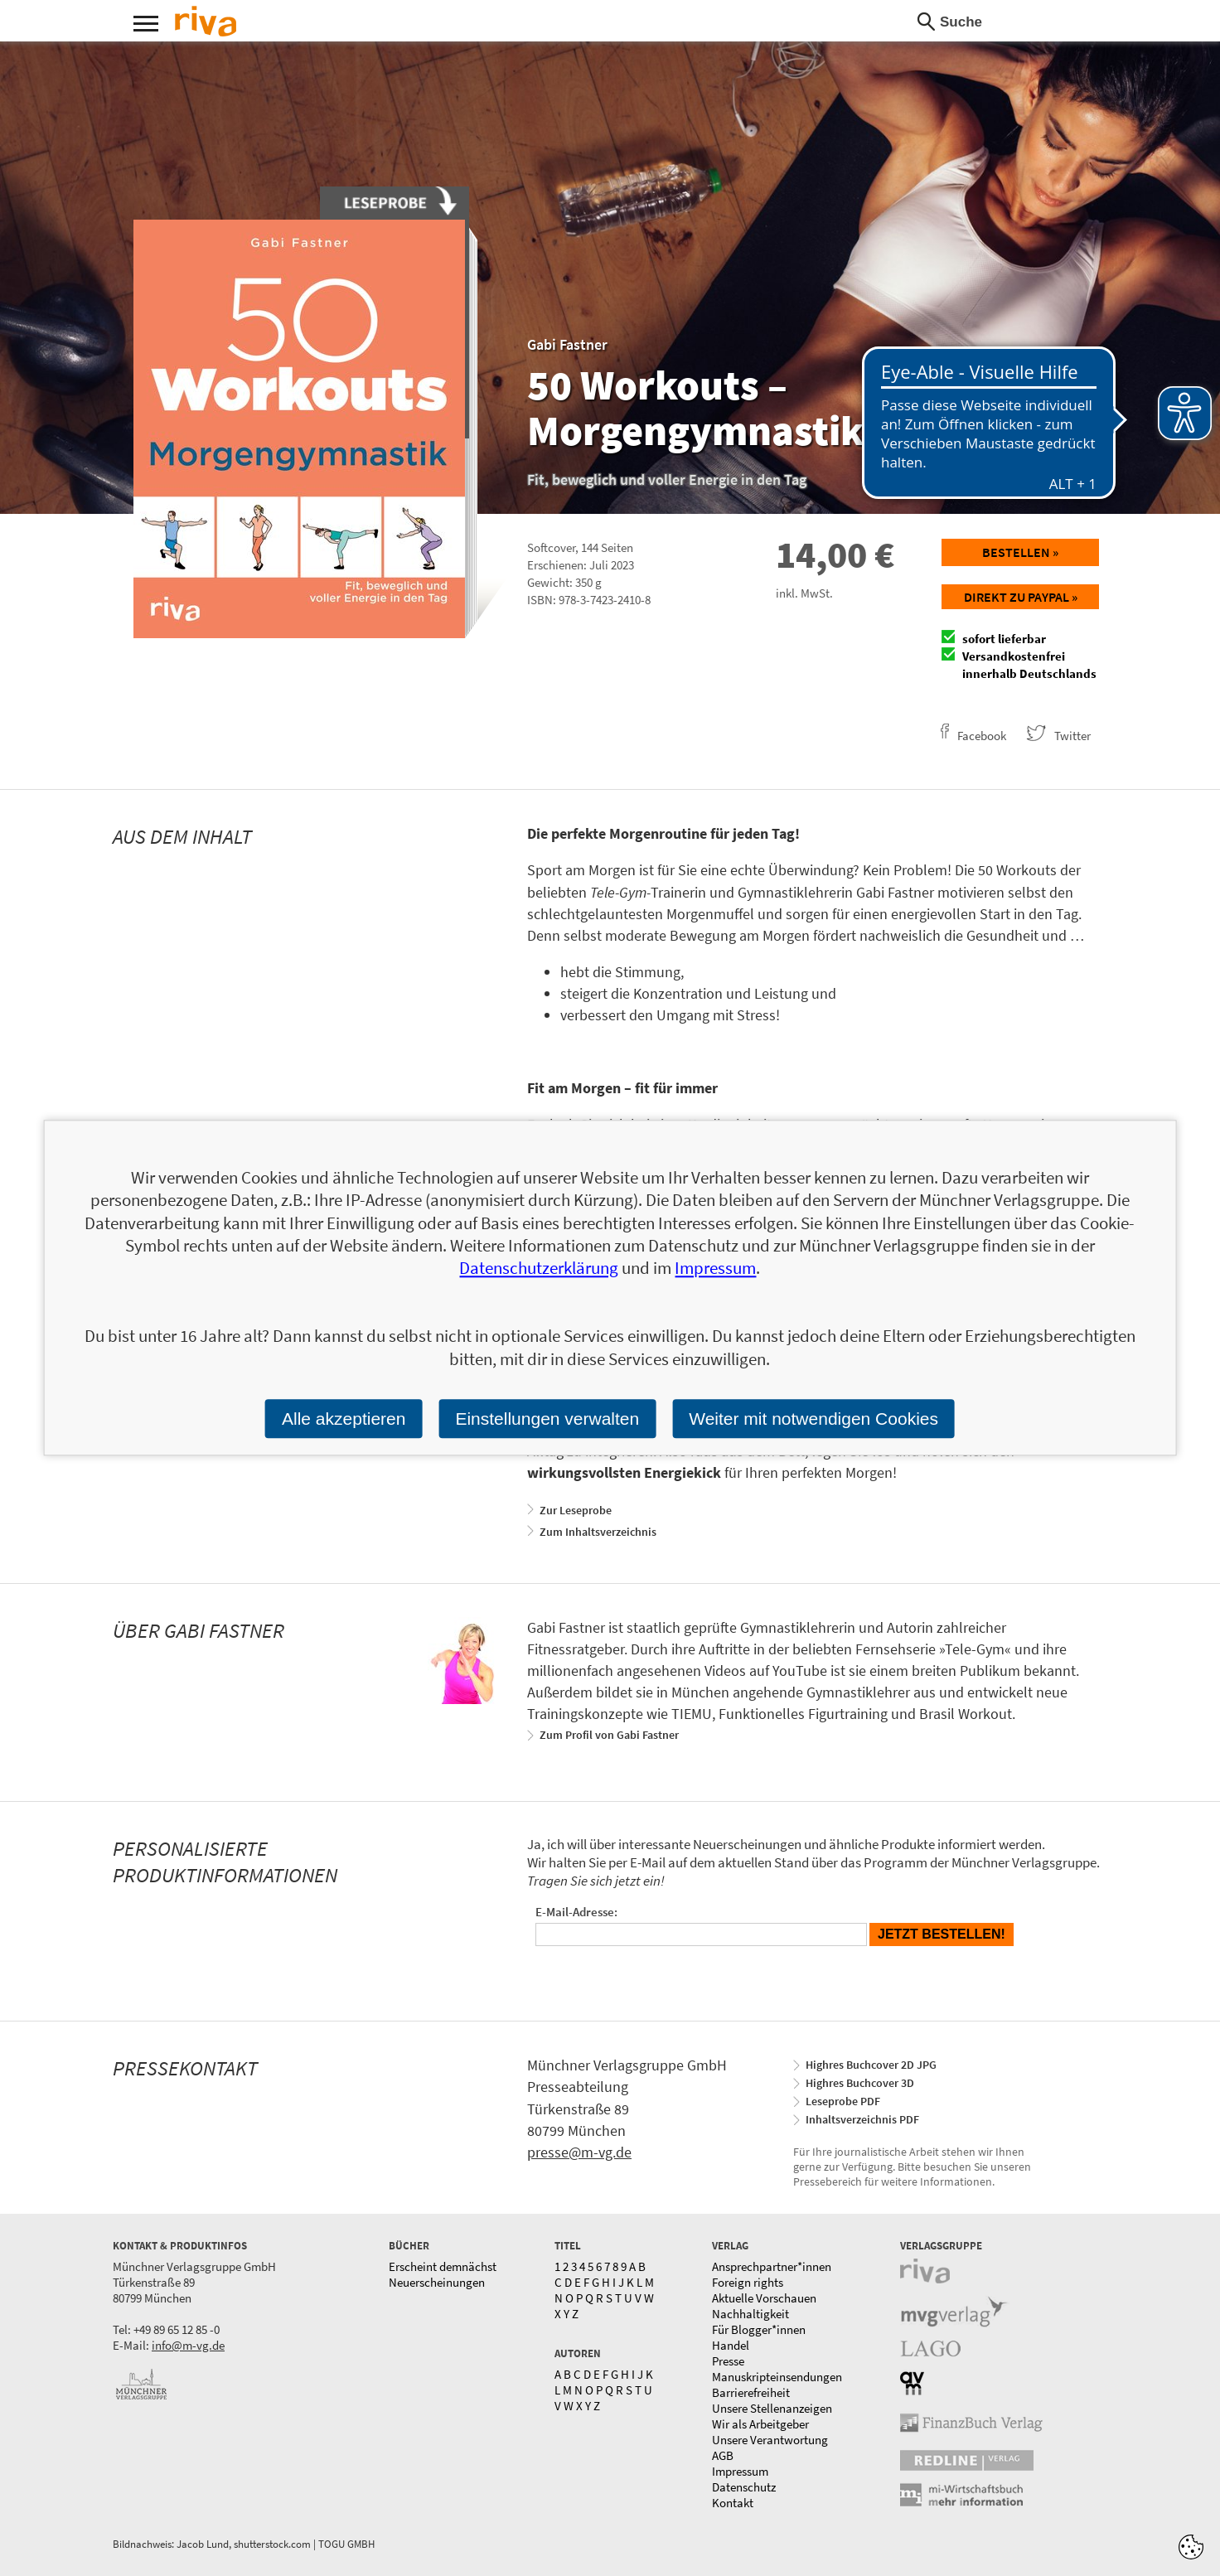 This screenshot has height=2576, width=1220. I want to click on Impressum, so click(740, 2471).